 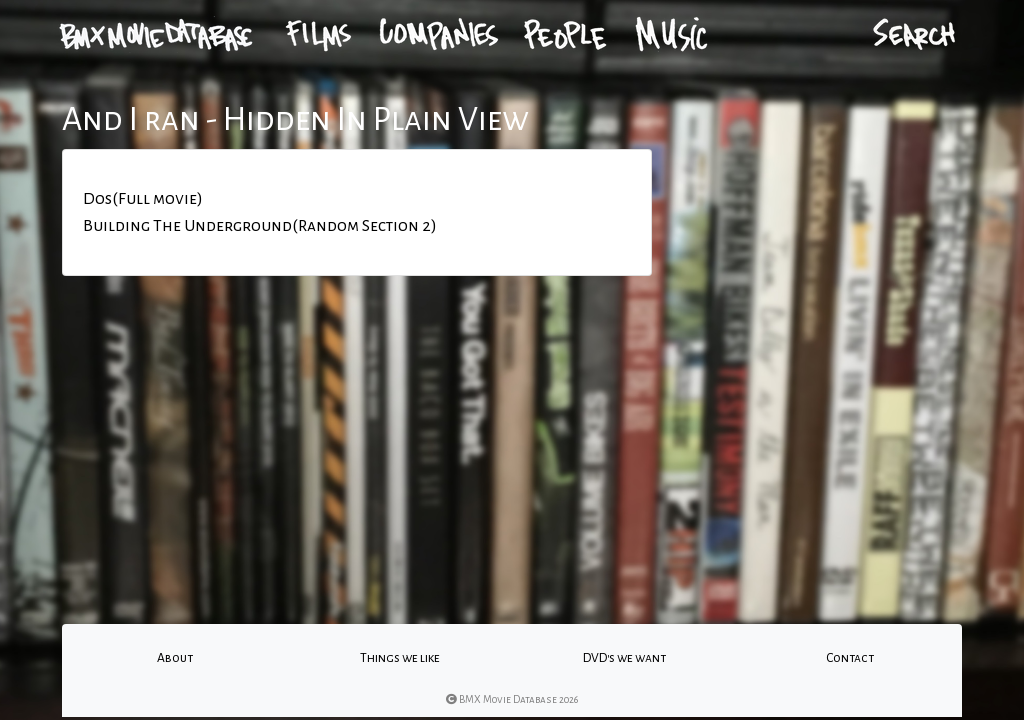 What do you see at coordinates (143, 199) in the screenshot?
I see `Dos(Full movie)` at bounding box center [143, 199].